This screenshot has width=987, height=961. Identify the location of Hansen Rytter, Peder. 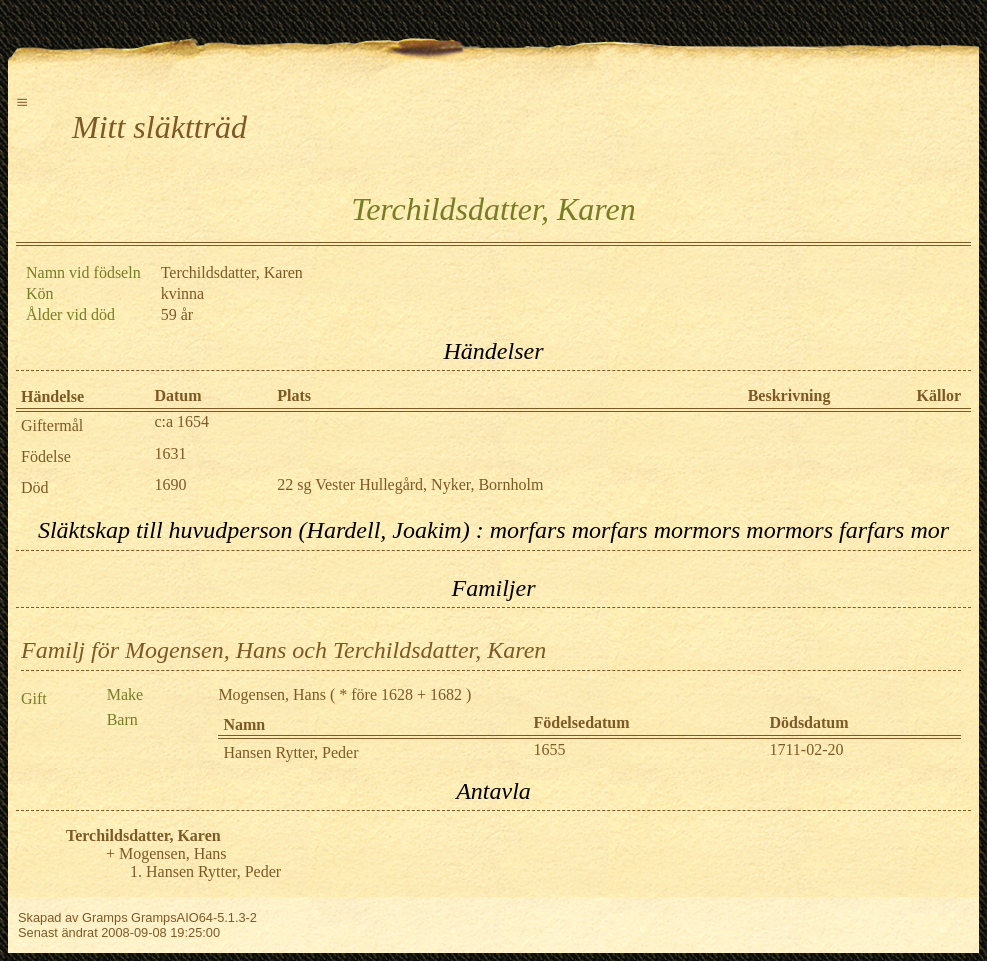
(290, 752).